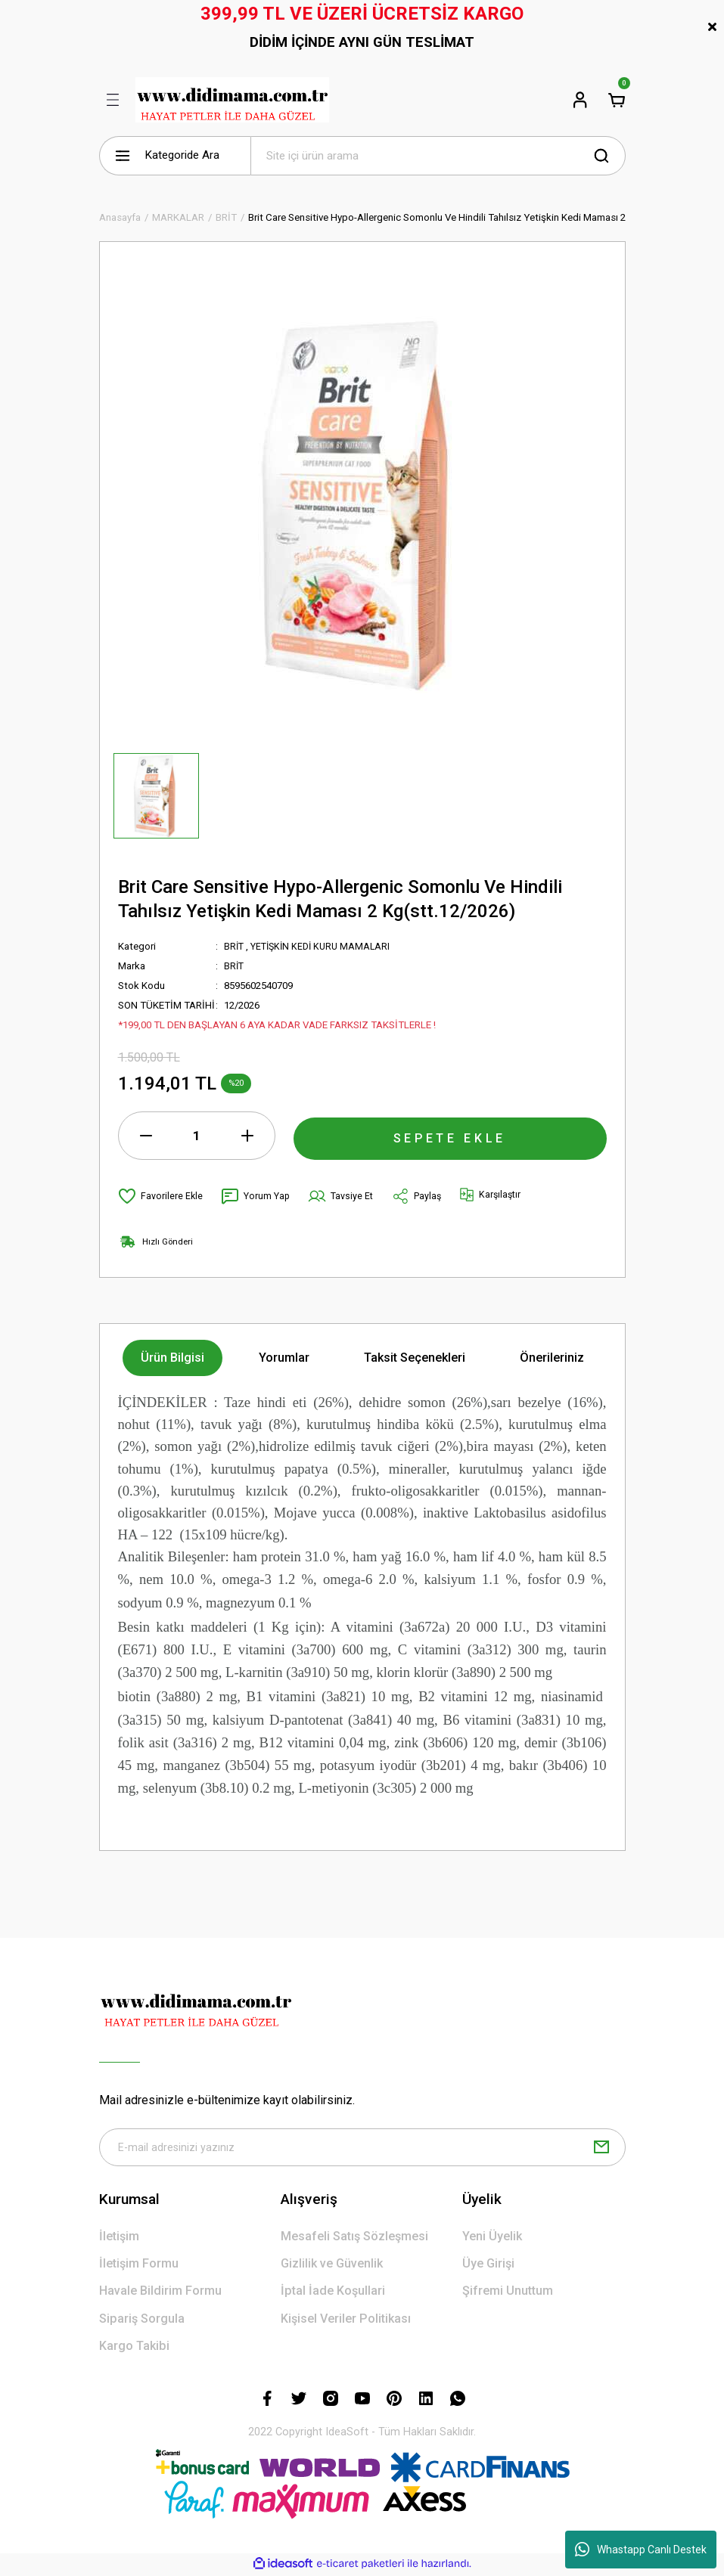 The image size is (724, 2576). I want to click on Taksit Seçenekleri, so click(414, 1357).